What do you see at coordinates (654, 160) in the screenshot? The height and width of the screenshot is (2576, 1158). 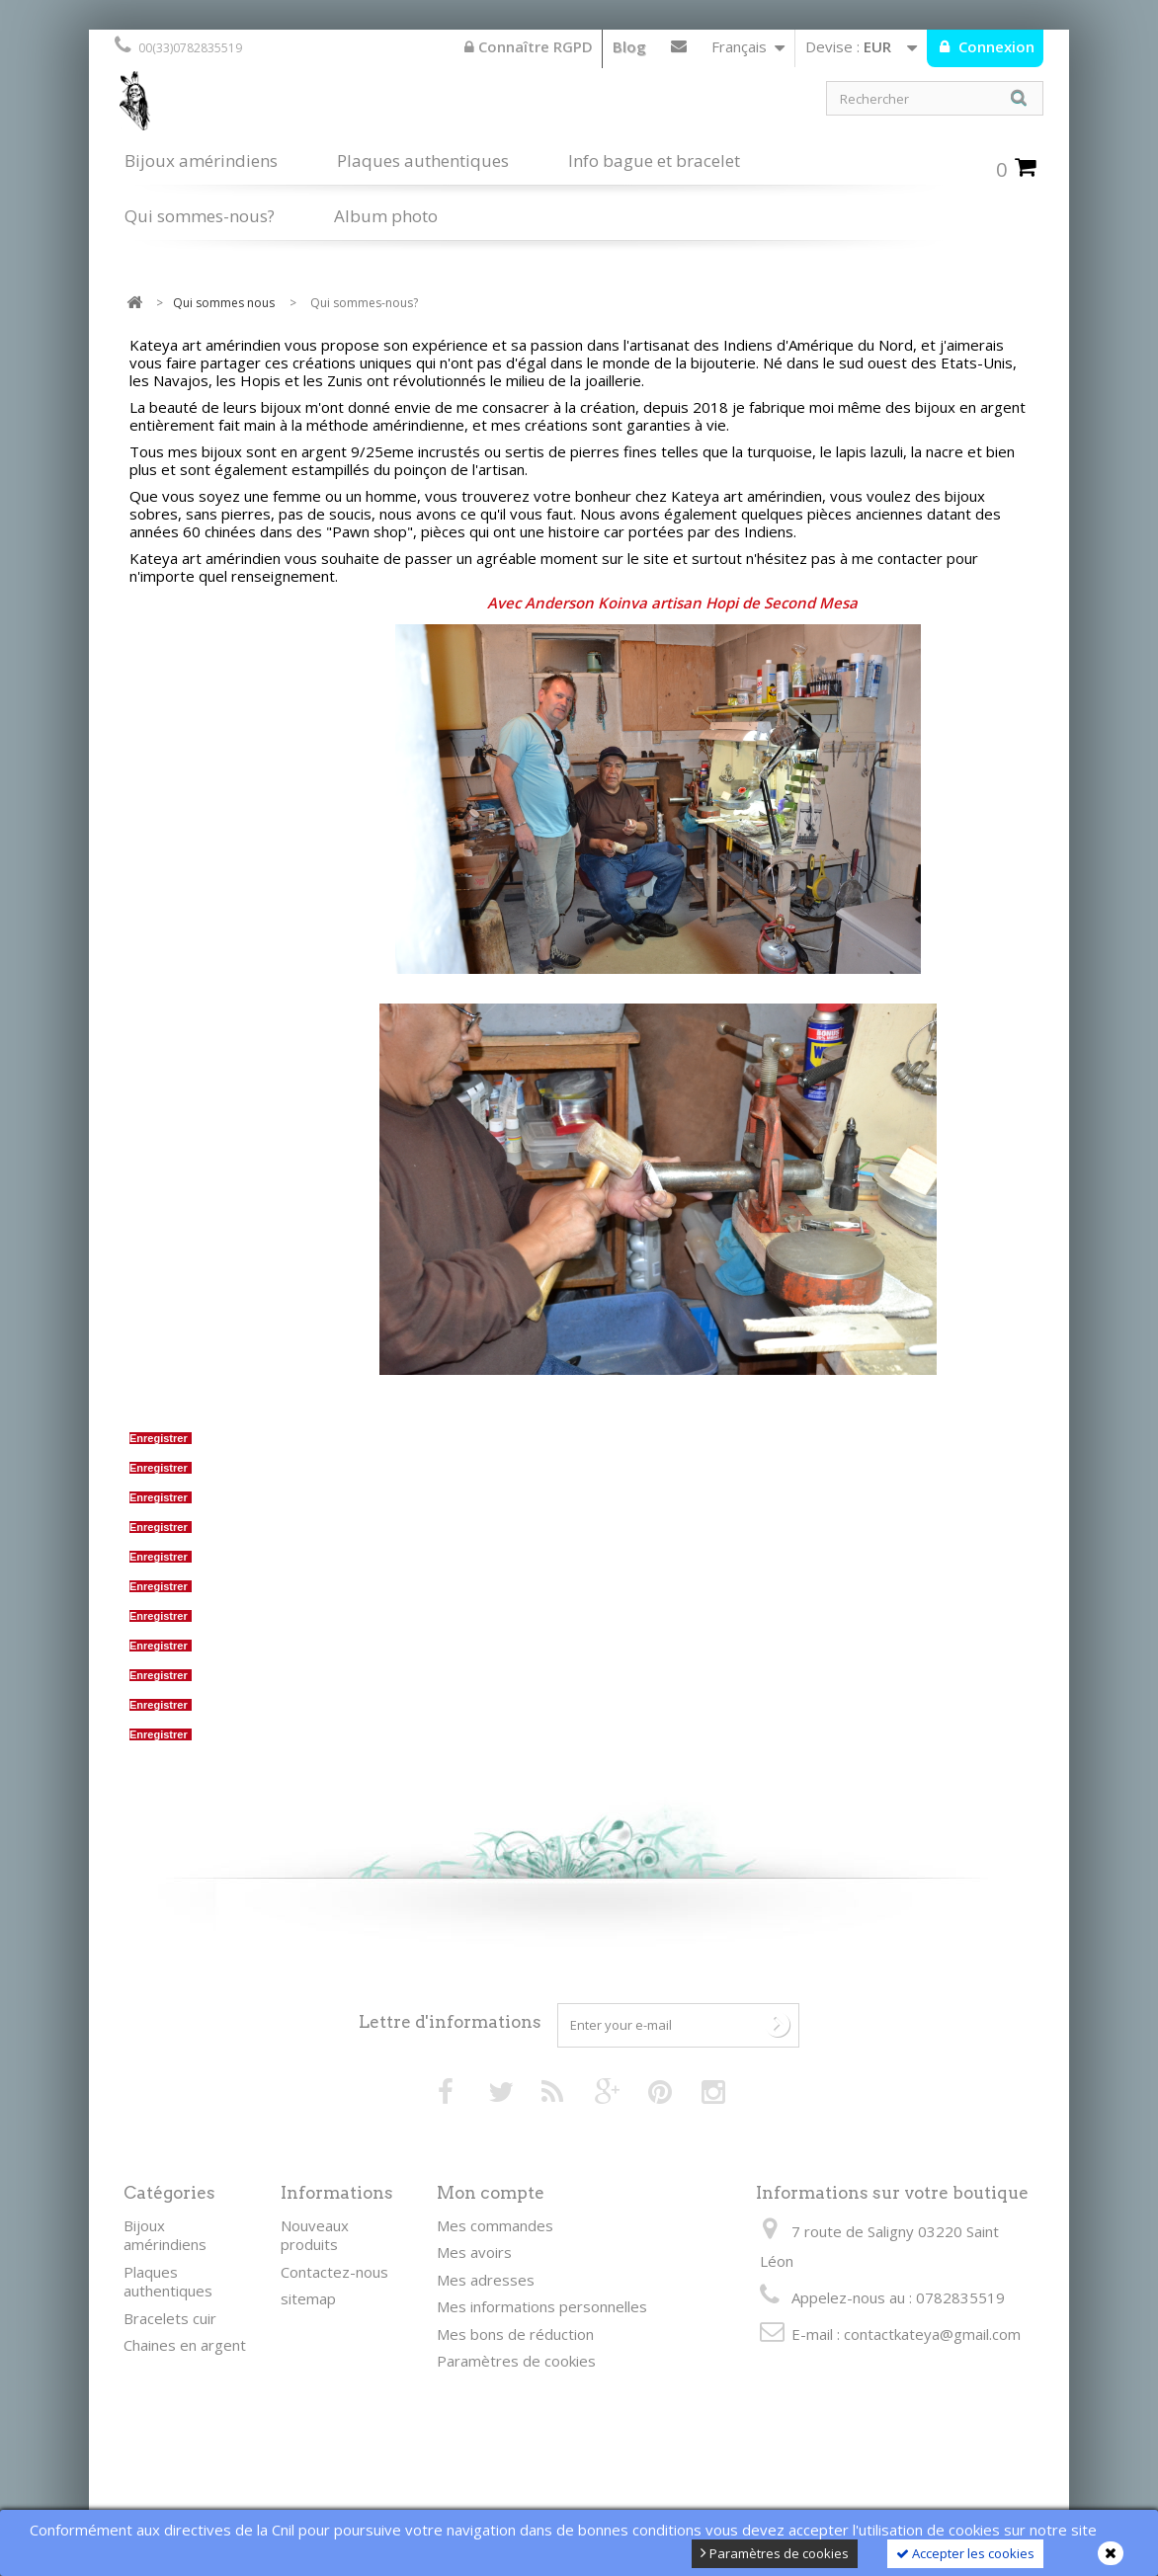 I see `Info bague et bracelet` at bounding box center [654, 160].